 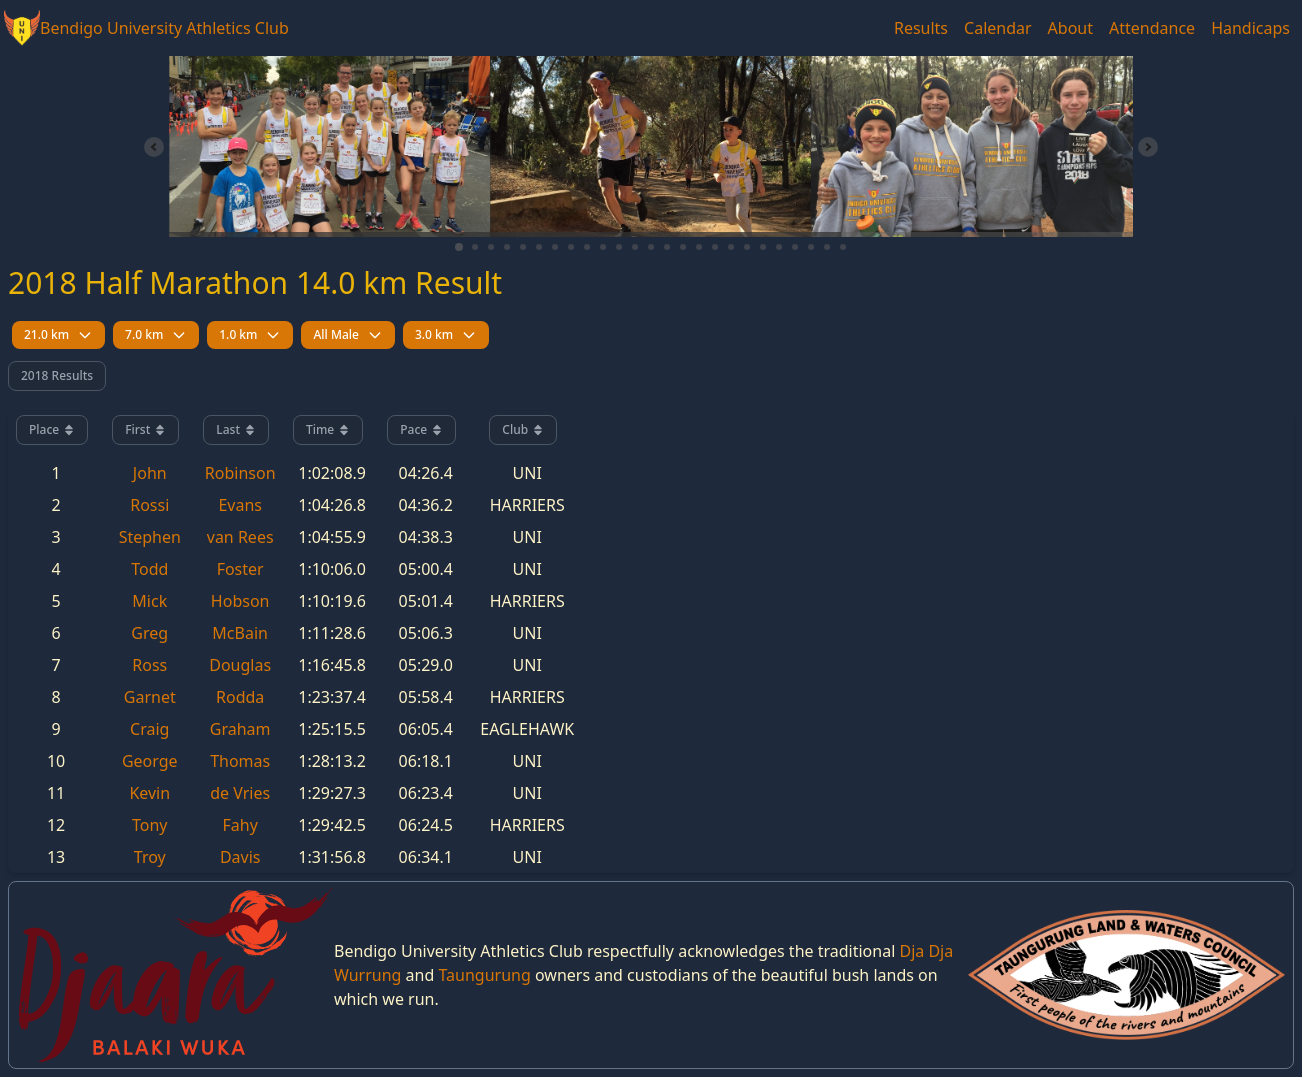 I want to click on Tony, so click(x=150, y=825).